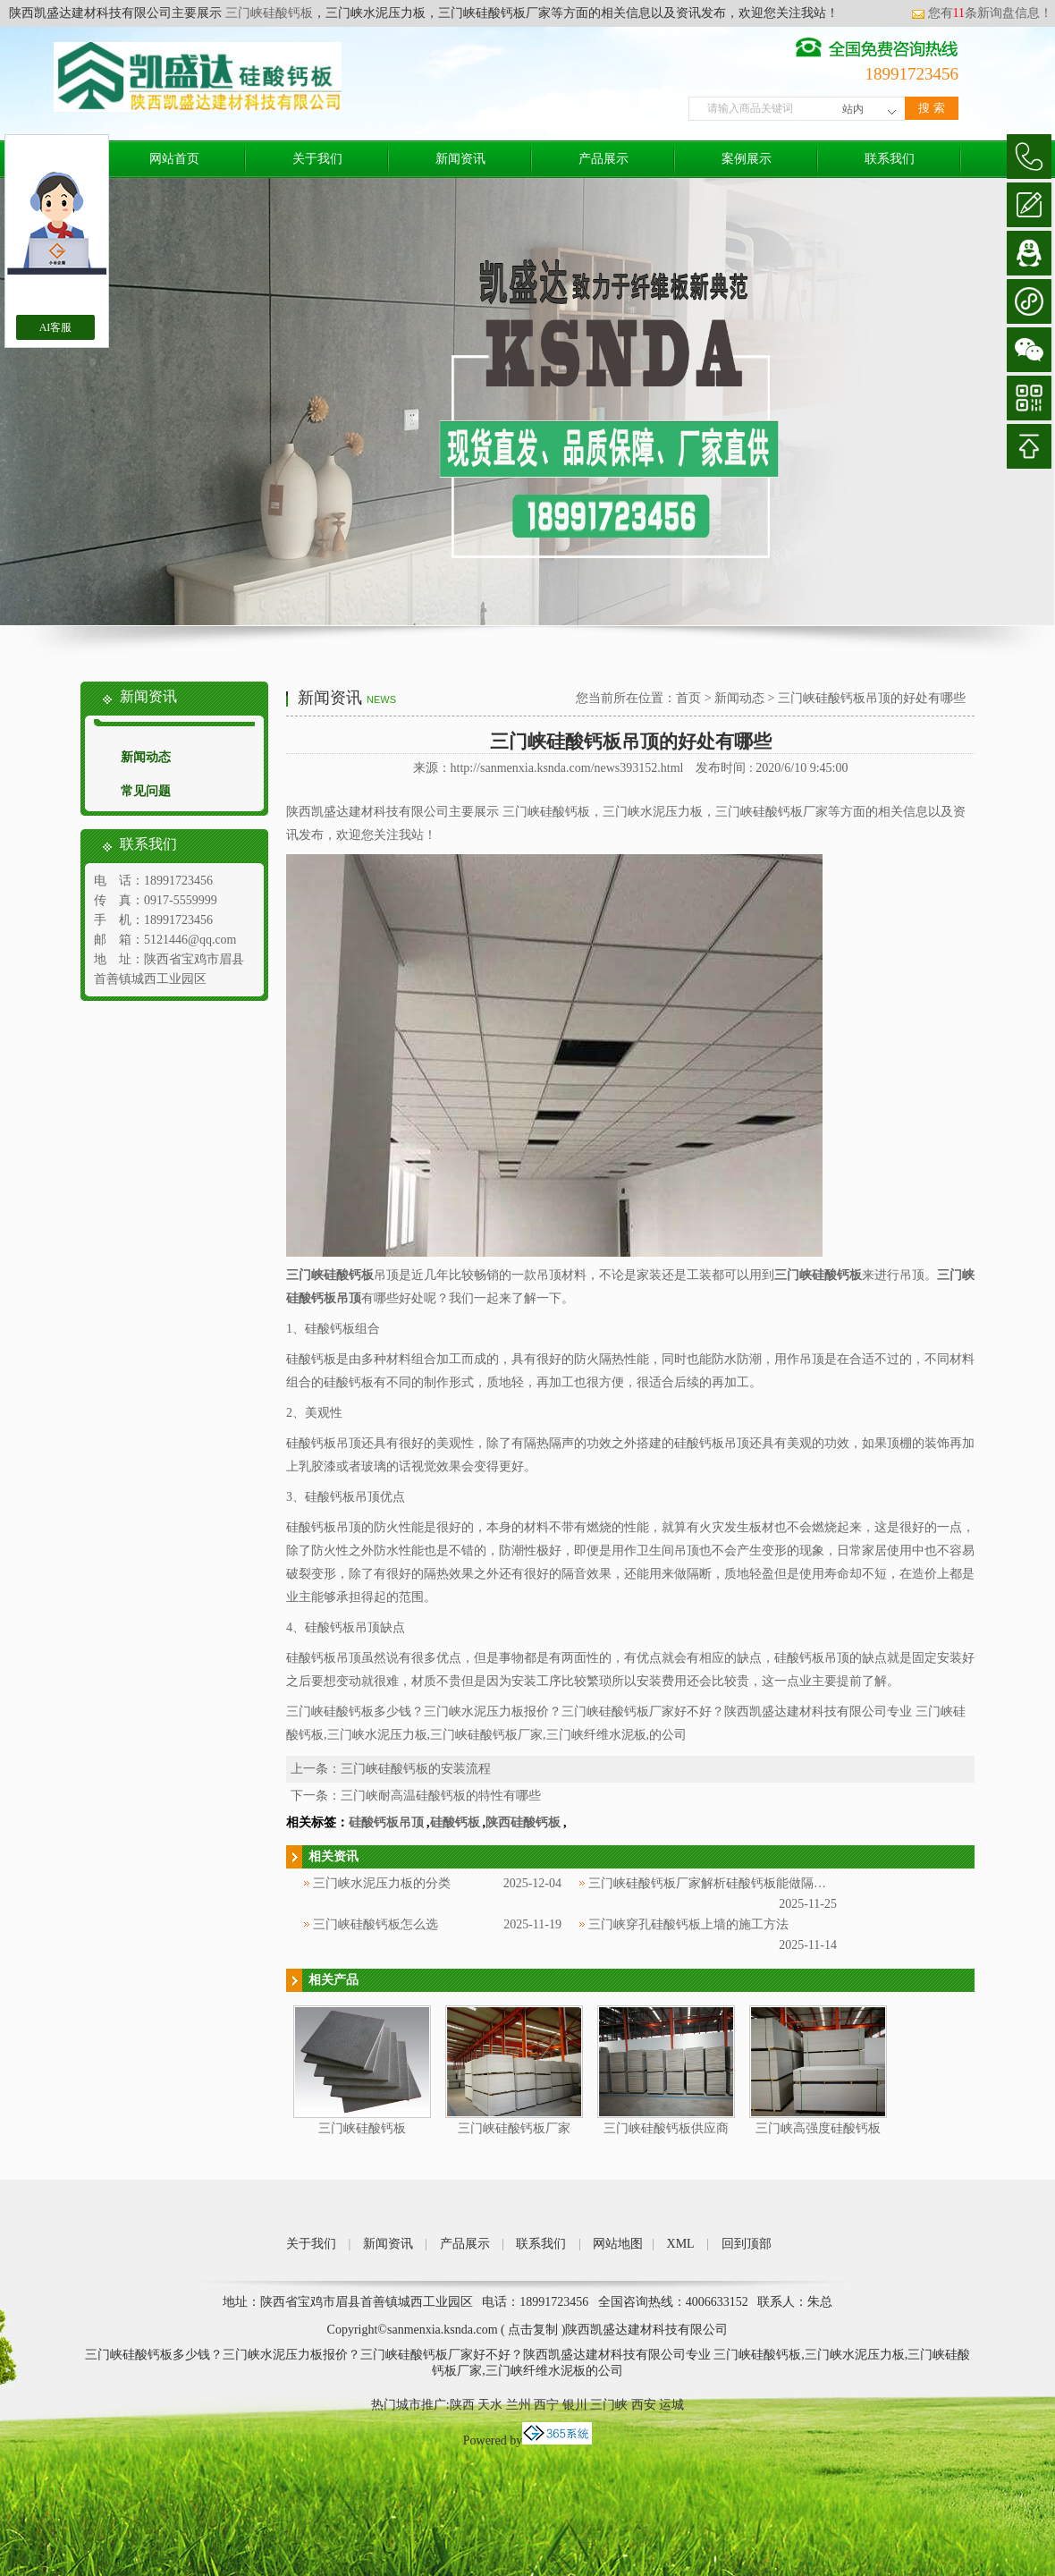 This screenshot has width=1055, height=2576. I want to click on 兰州, so click(518, 2404).